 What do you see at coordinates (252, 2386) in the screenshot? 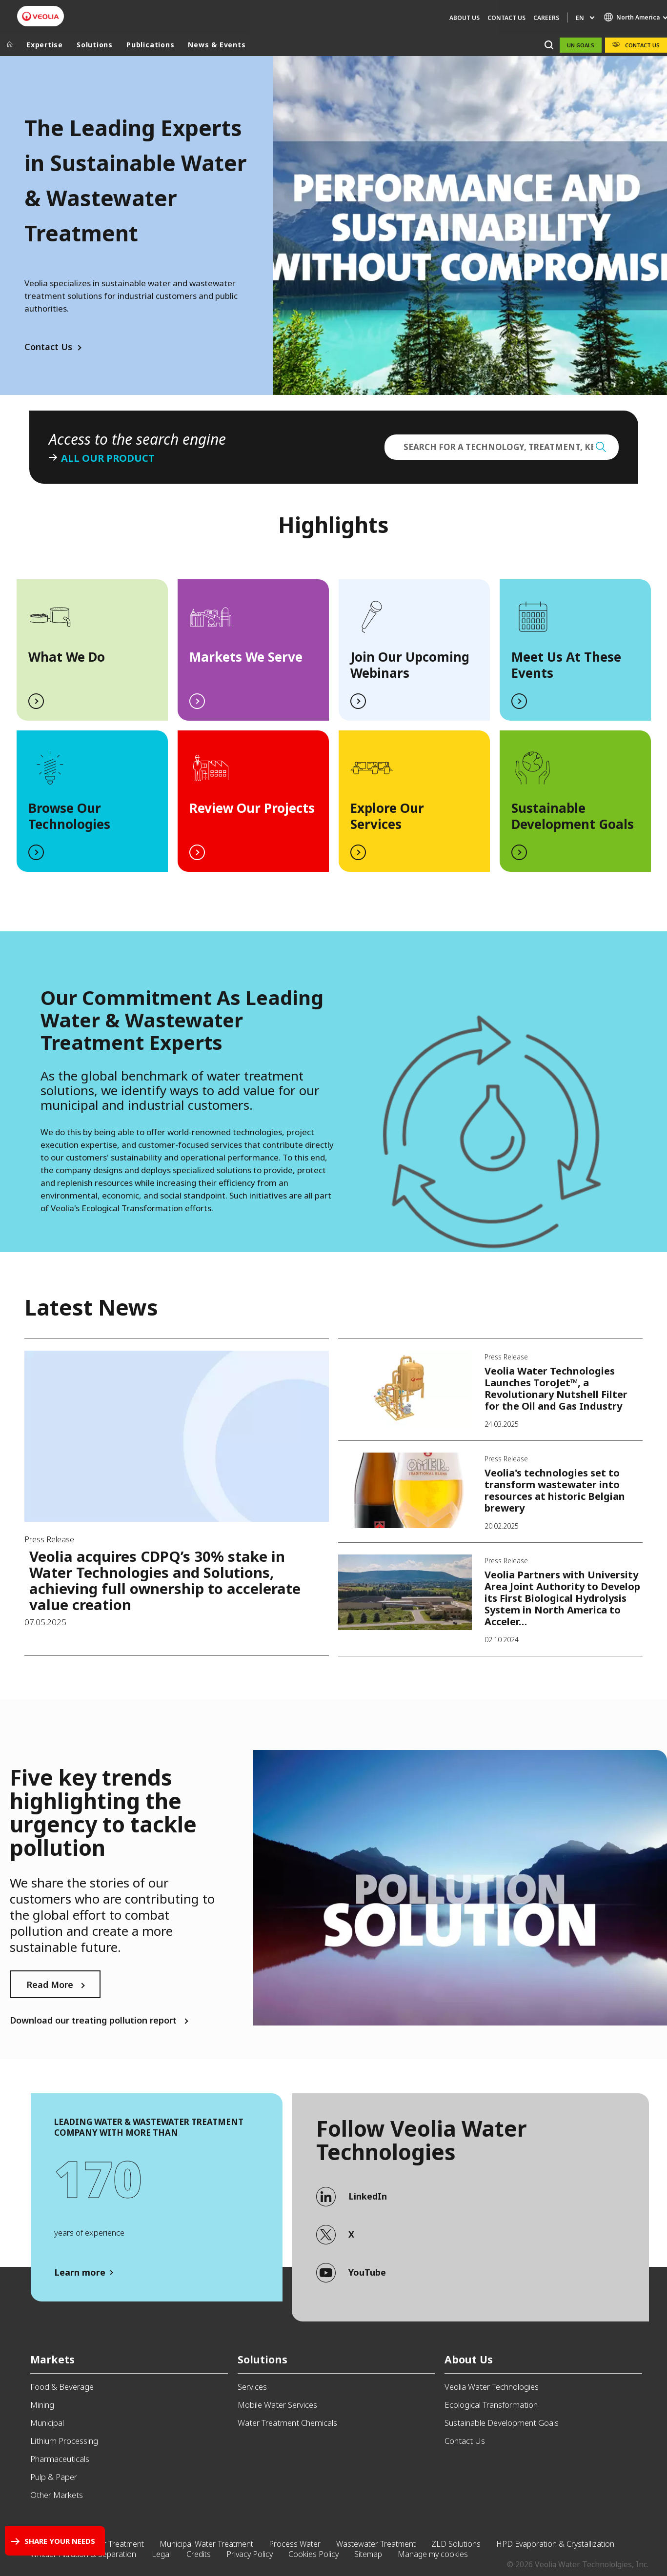
I see `Services` at bounding box center [252, 2386].